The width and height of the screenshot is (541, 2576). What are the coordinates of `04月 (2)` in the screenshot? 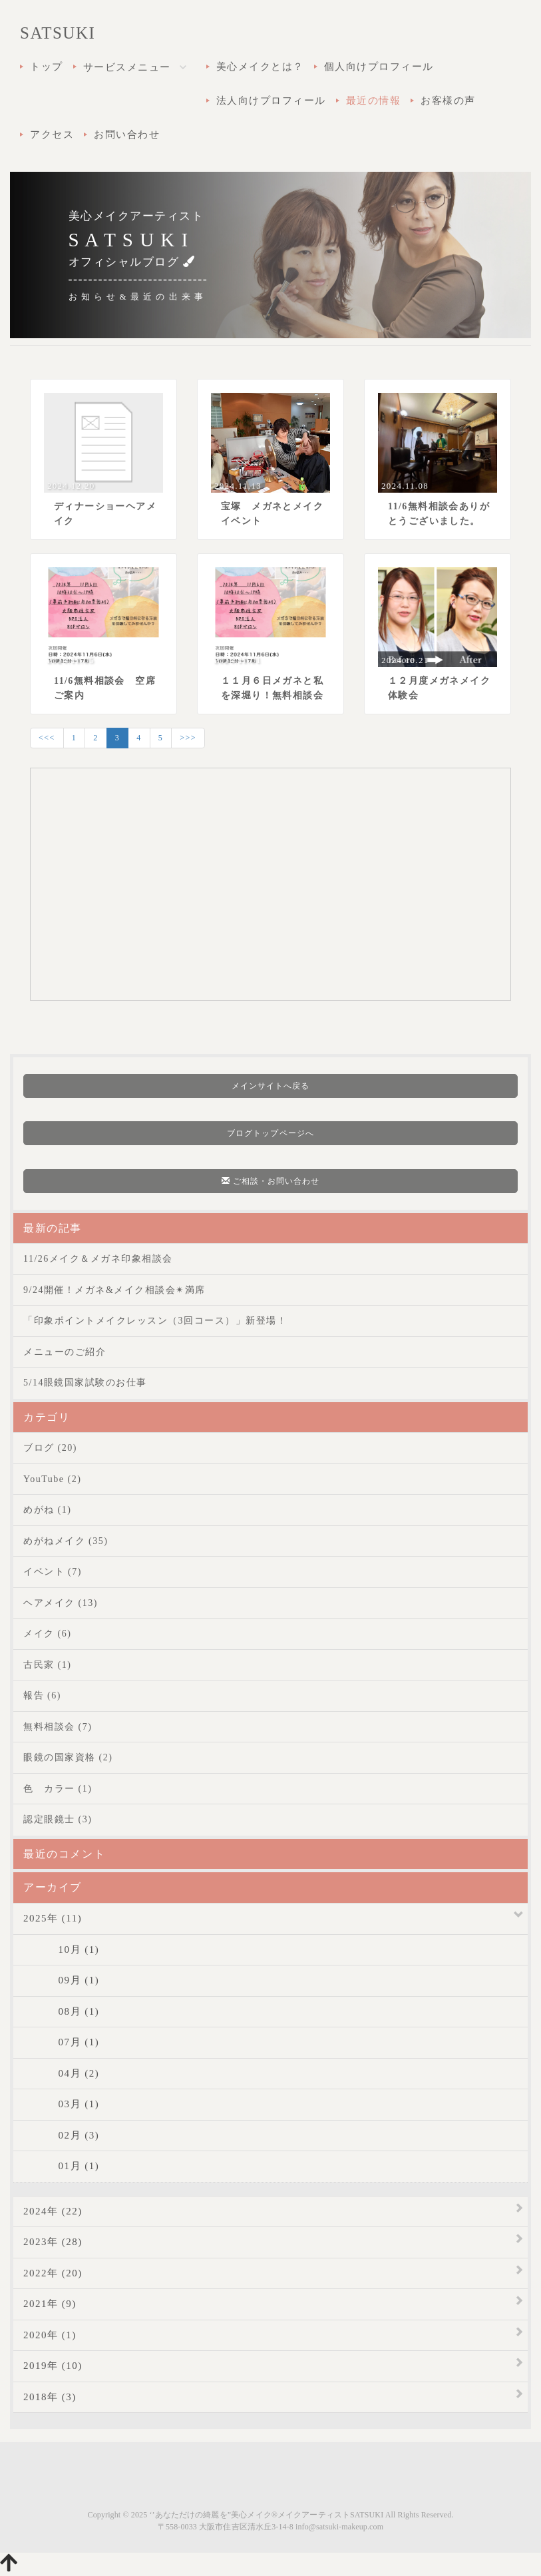 It's located at (61, 2073).